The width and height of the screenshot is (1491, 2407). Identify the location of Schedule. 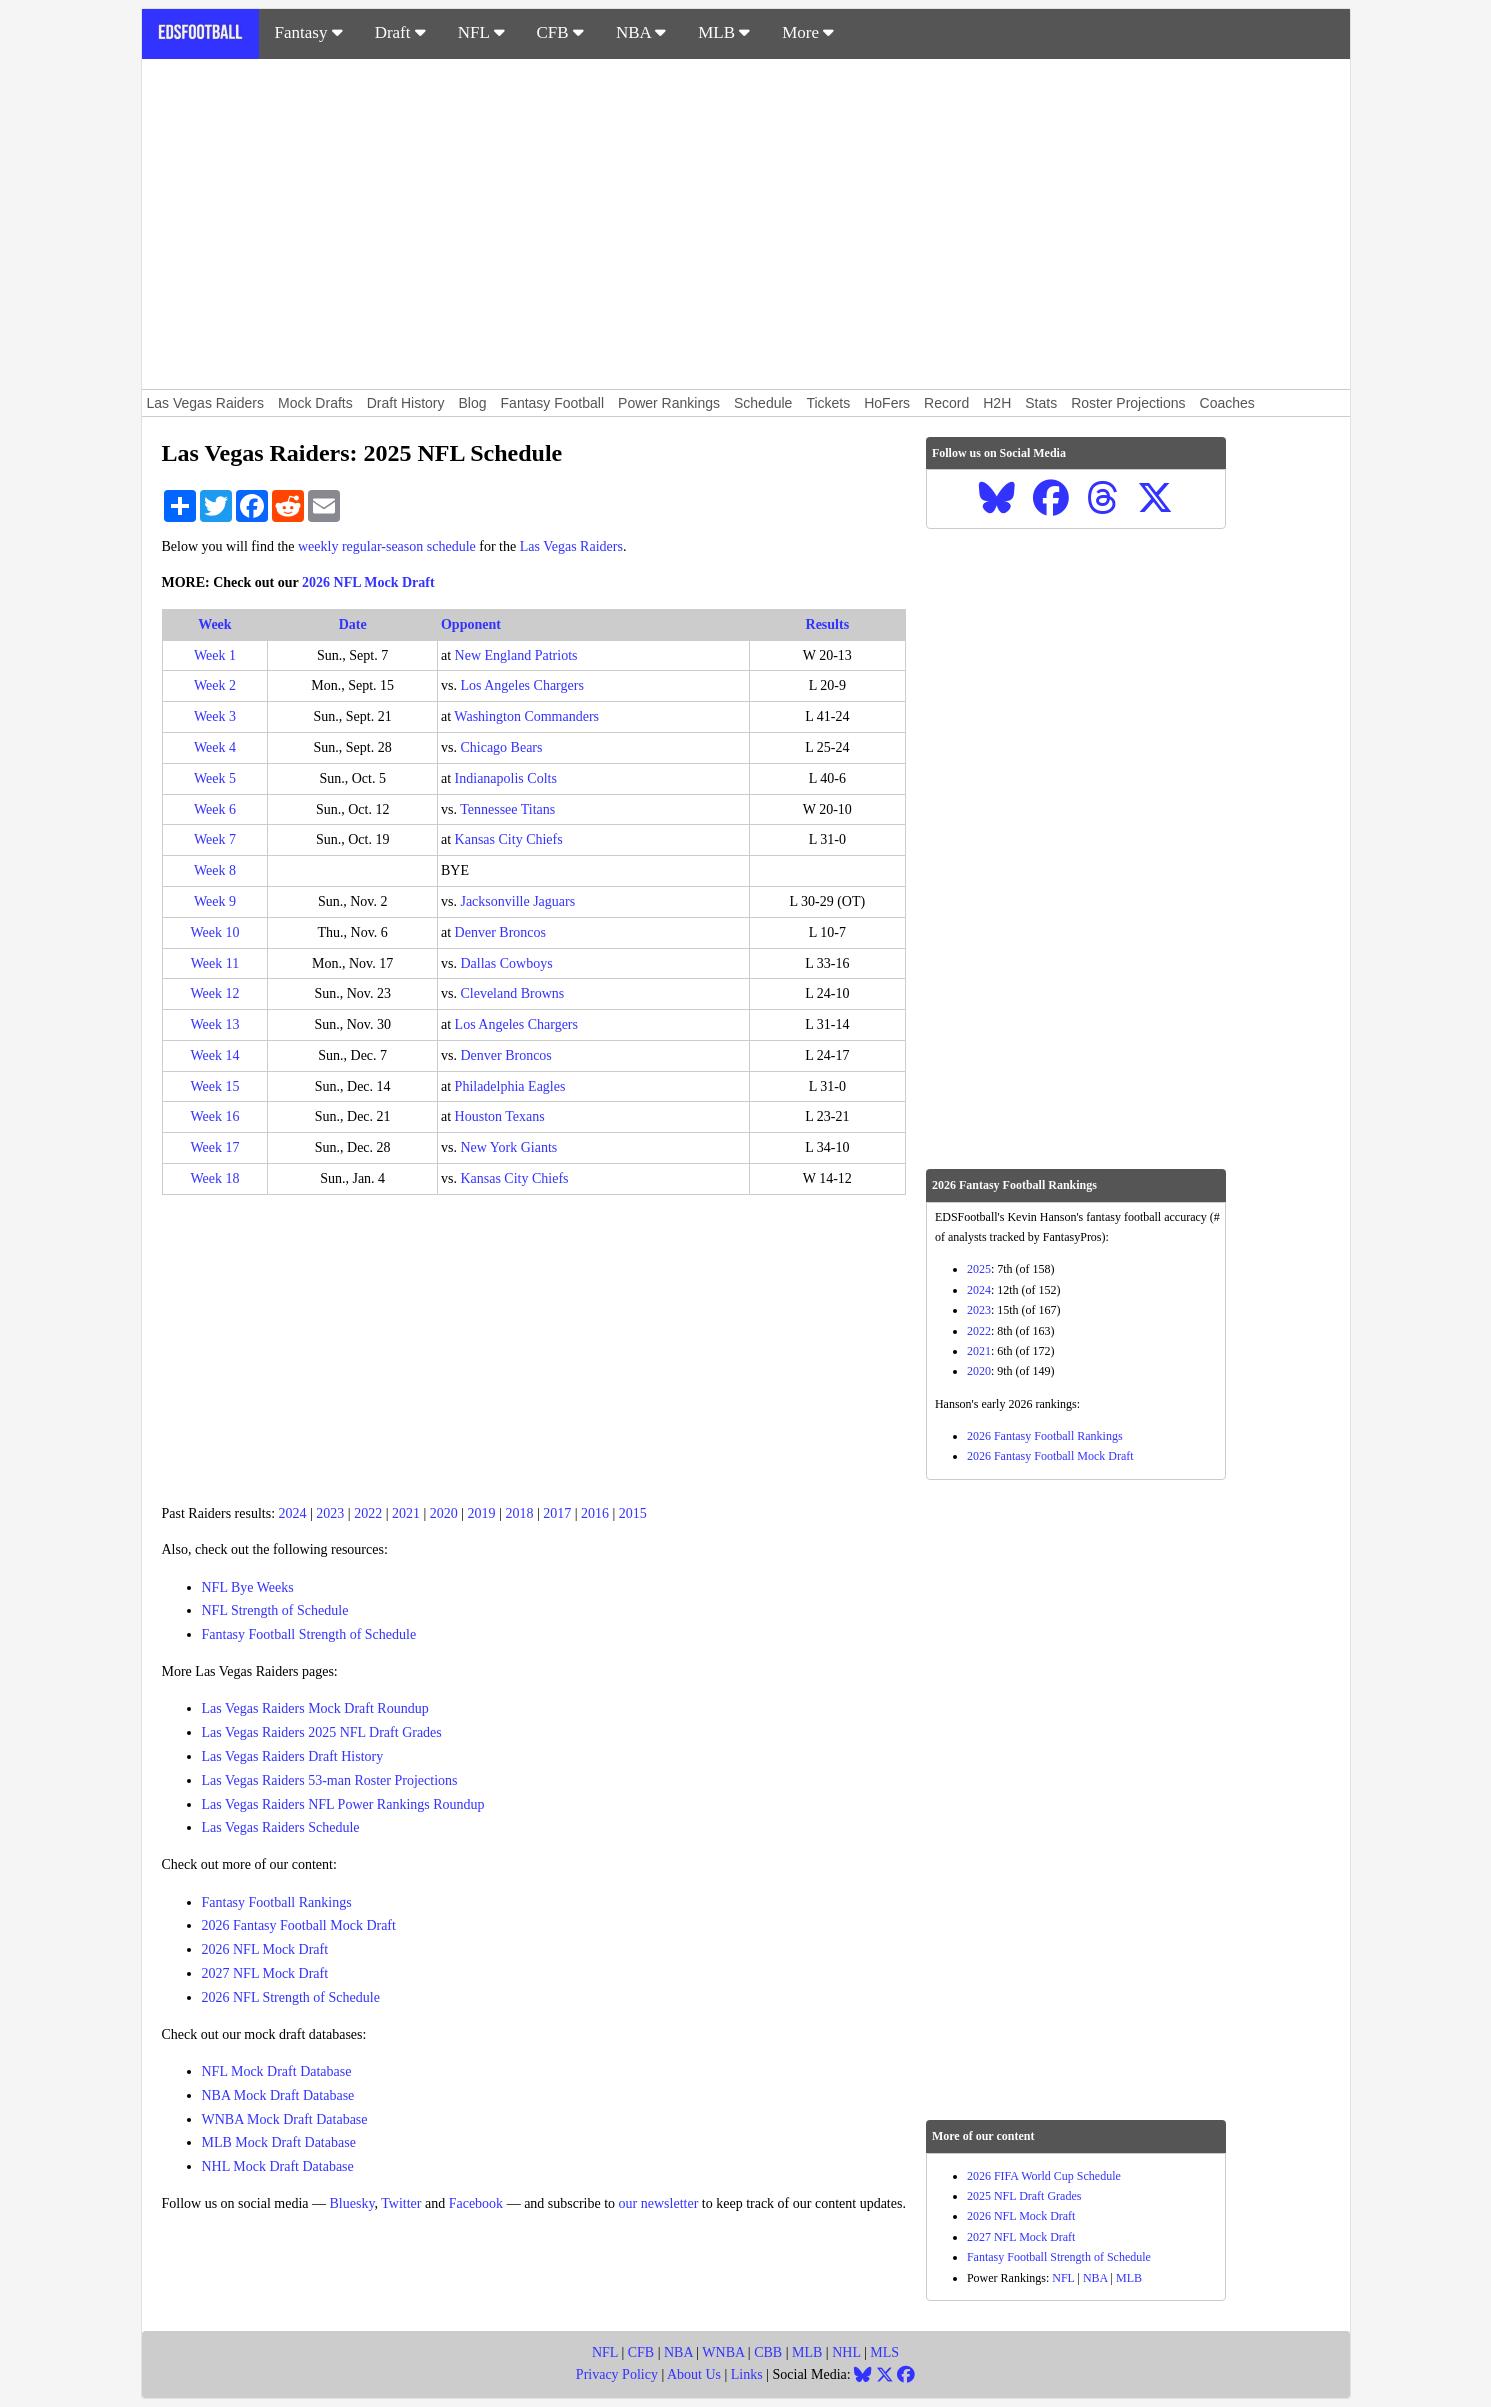
(763, 403).